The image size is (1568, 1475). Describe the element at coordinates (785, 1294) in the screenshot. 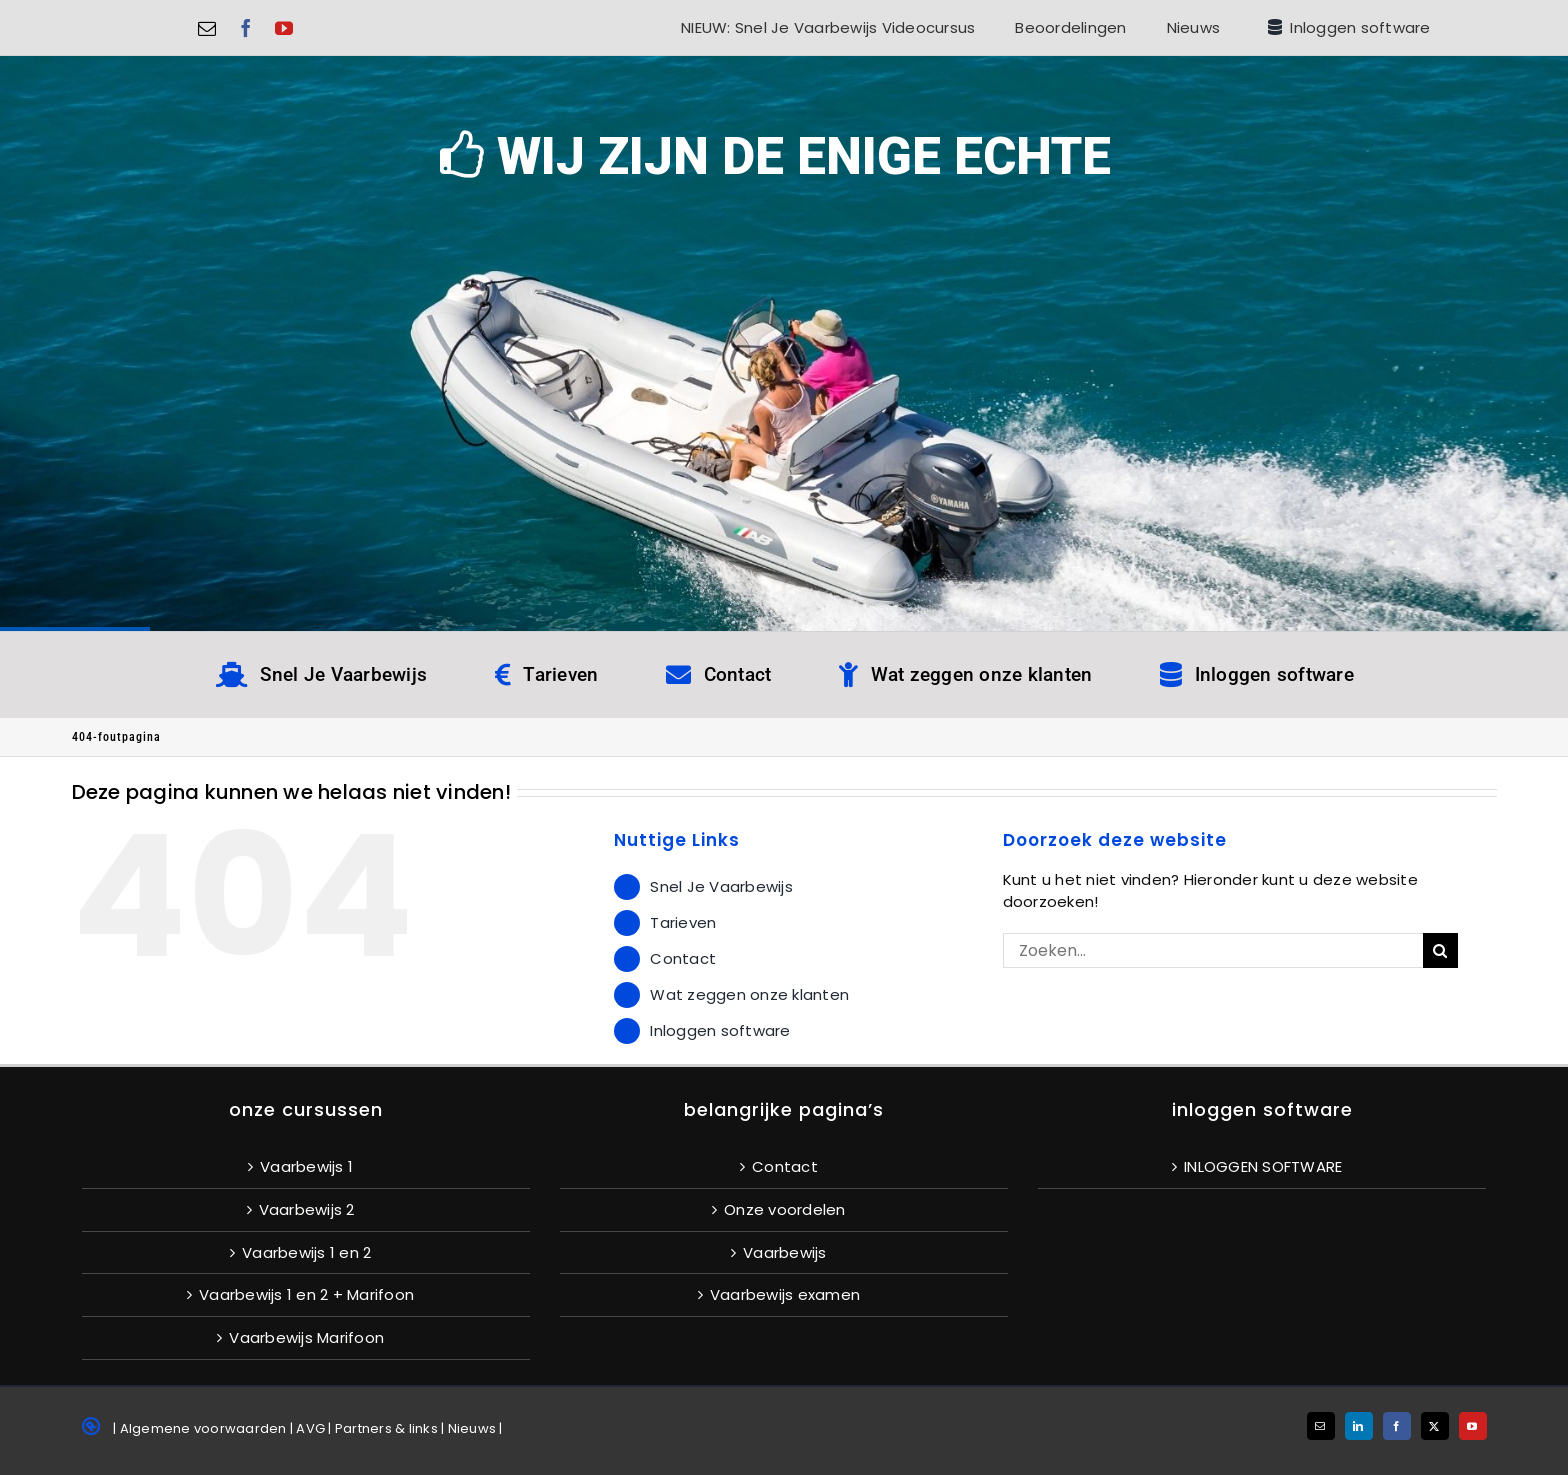

I see `Vaarbewijs examen` at that location.